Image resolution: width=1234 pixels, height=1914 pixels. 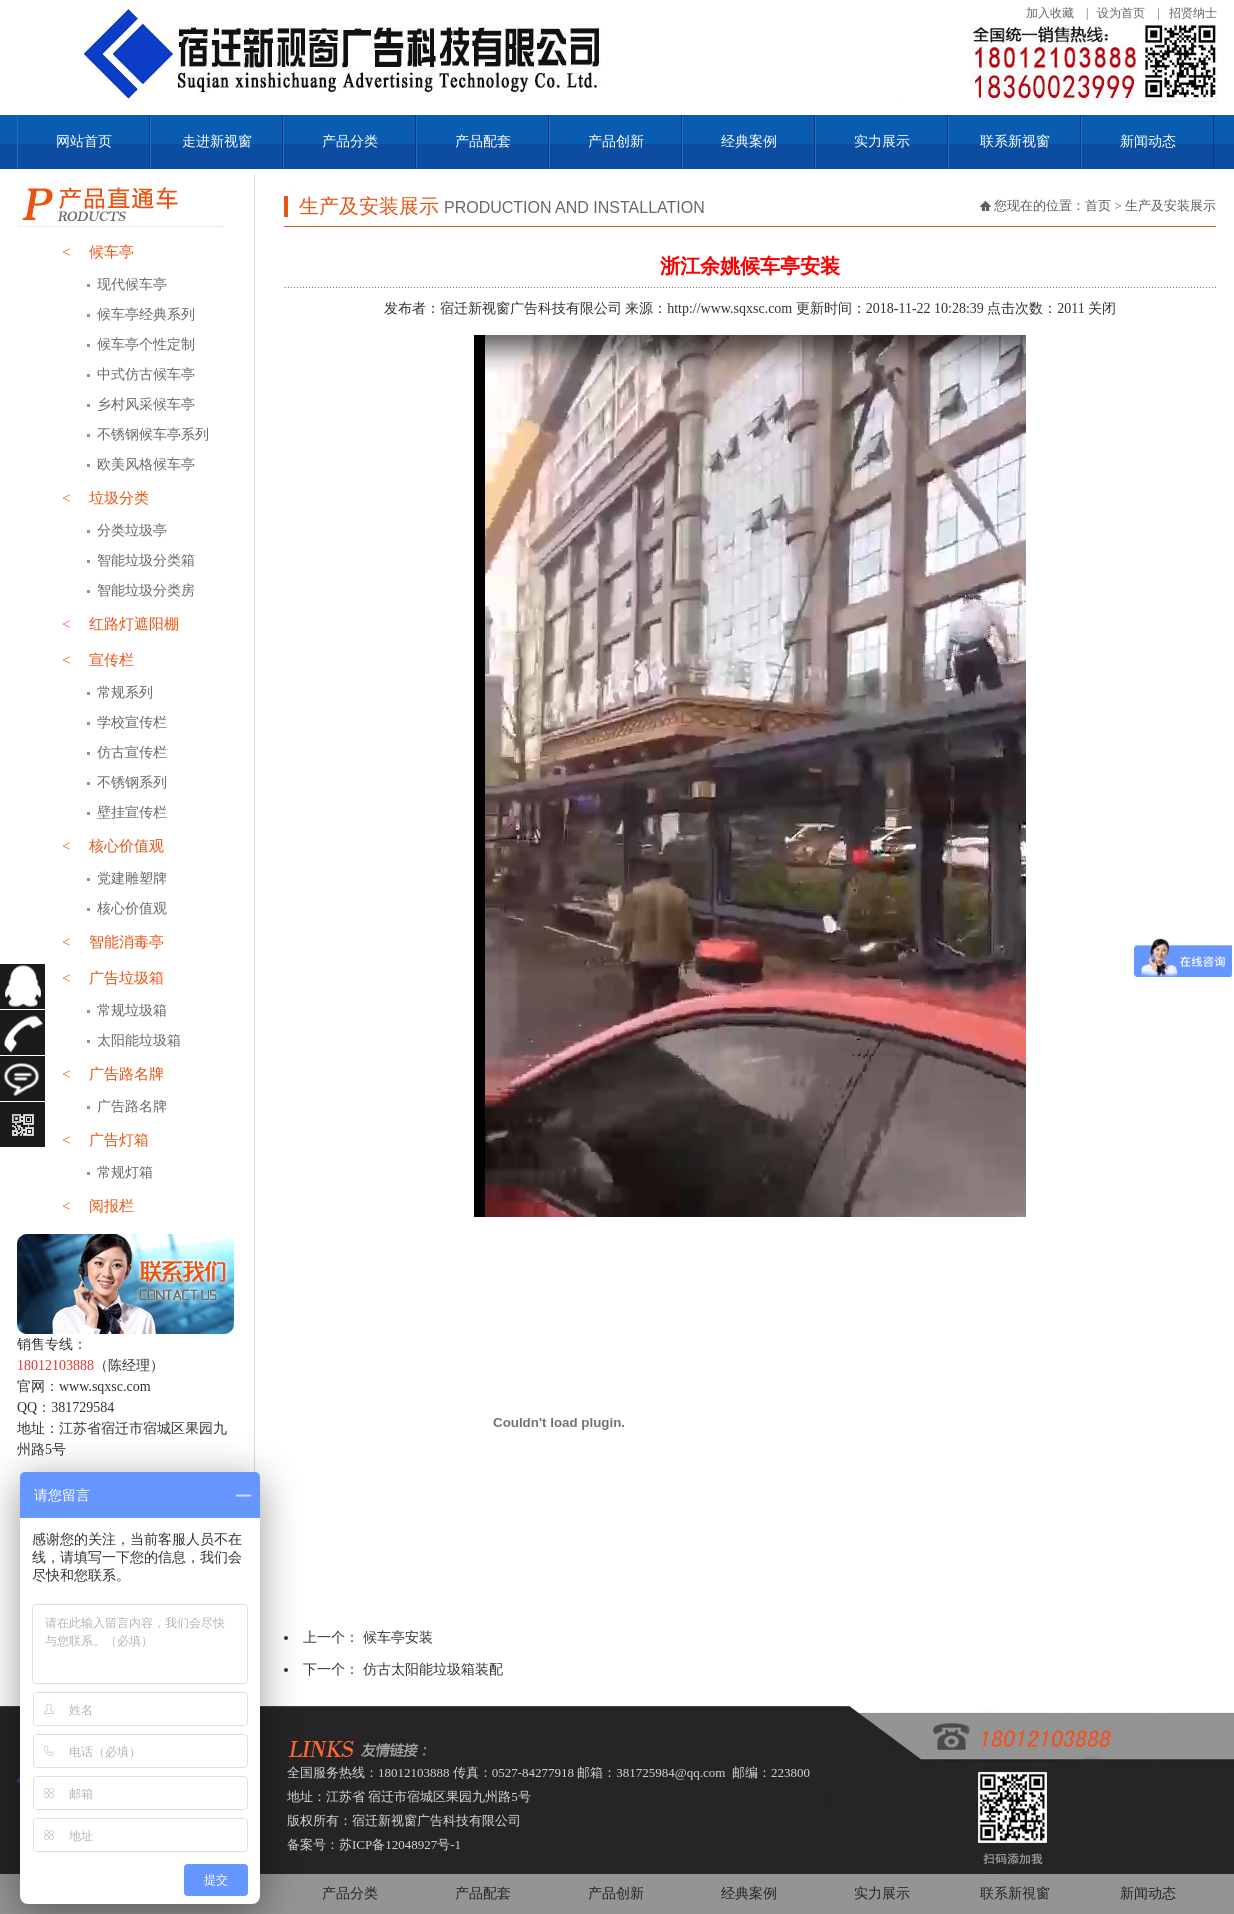 What do you see at coordinates (1148, 141) in the screenshot?
I see `新闻动态` at bounding box center [1148, 141].